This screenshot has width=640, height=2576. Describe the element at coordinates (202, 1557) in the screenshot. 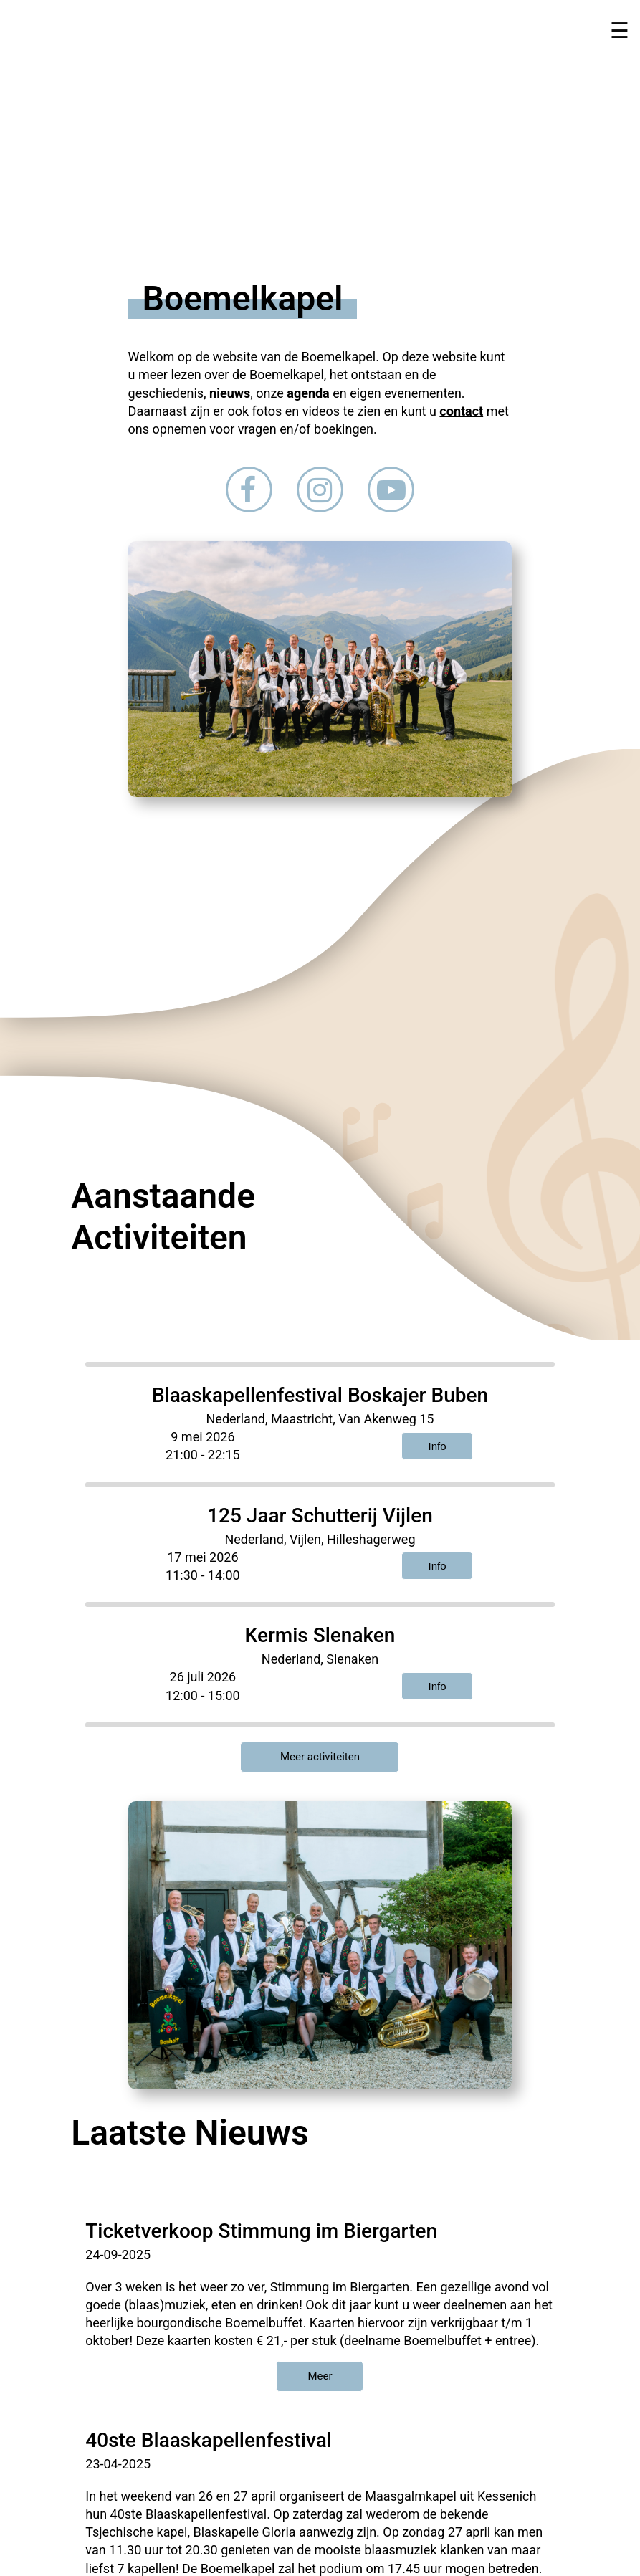

I see `17 mei 2026` at that location.